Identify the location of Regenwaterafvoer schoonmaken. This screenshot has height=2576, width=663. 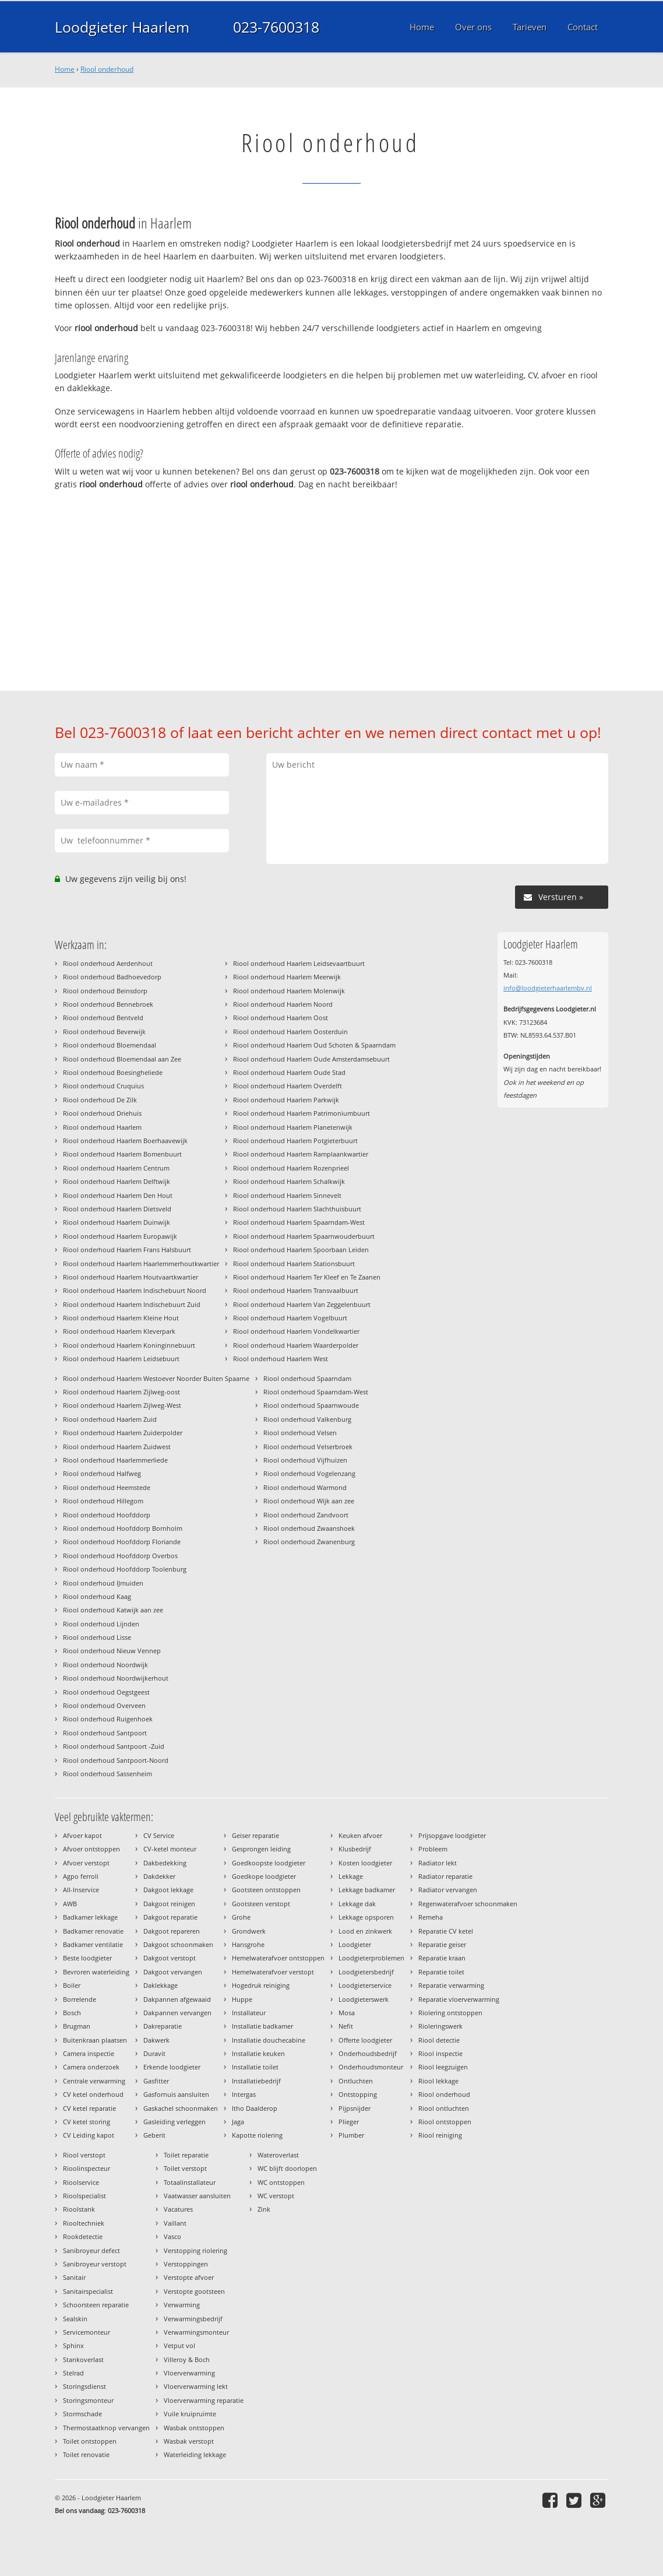
(467, 1903).